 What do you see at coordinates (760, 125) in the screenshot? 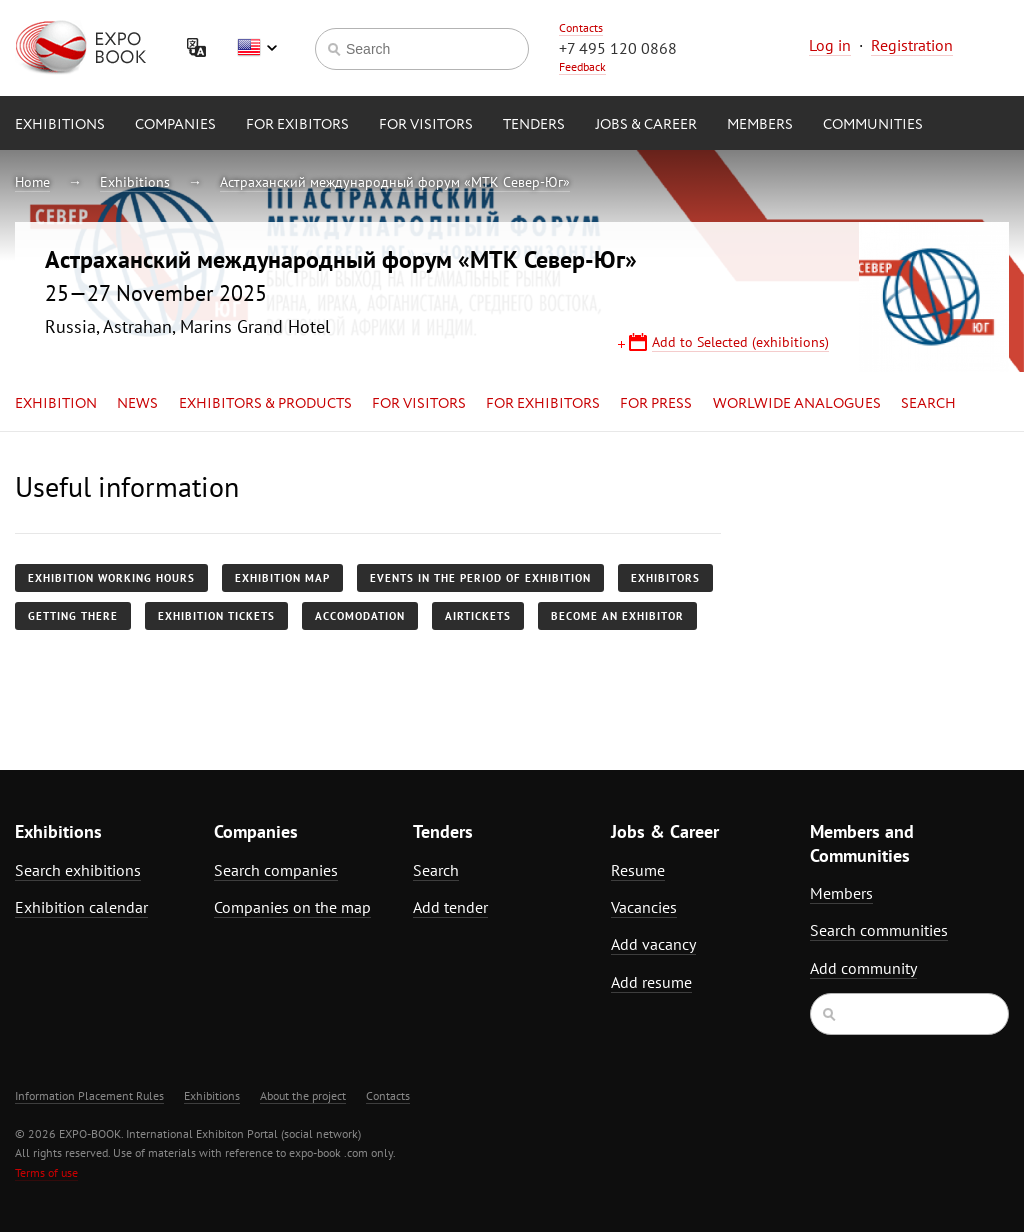
I see `Members` at bounding box center [760, 125].